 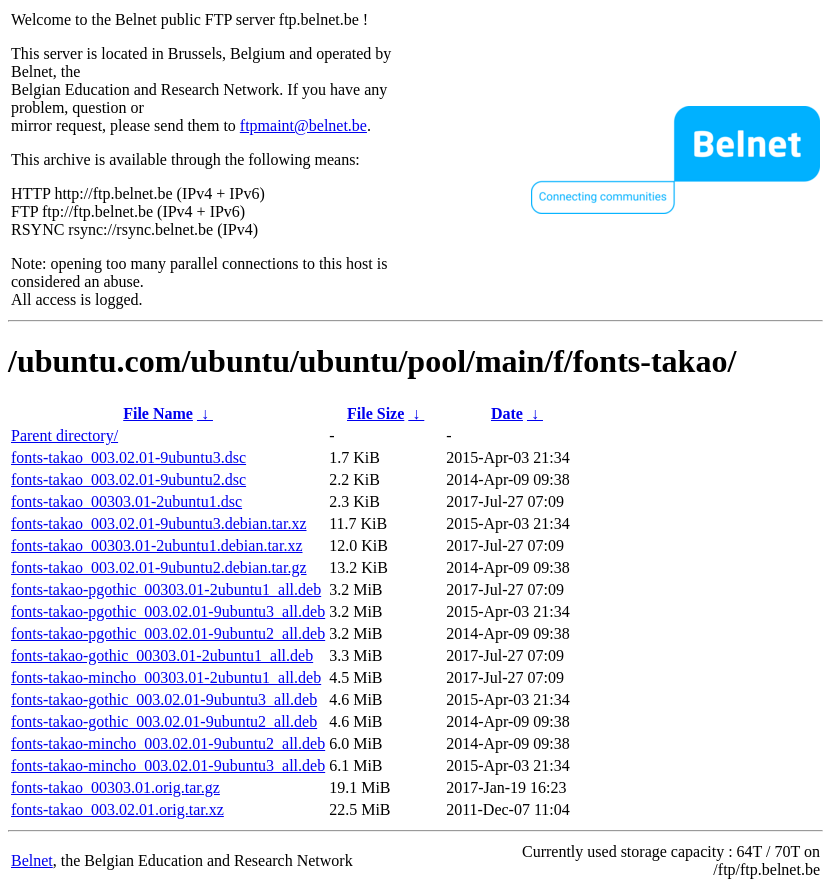 I want to click on fonts-takao-pgothic_00303.01-2ubuntu1_all.deb, so click(x=166, y=589).